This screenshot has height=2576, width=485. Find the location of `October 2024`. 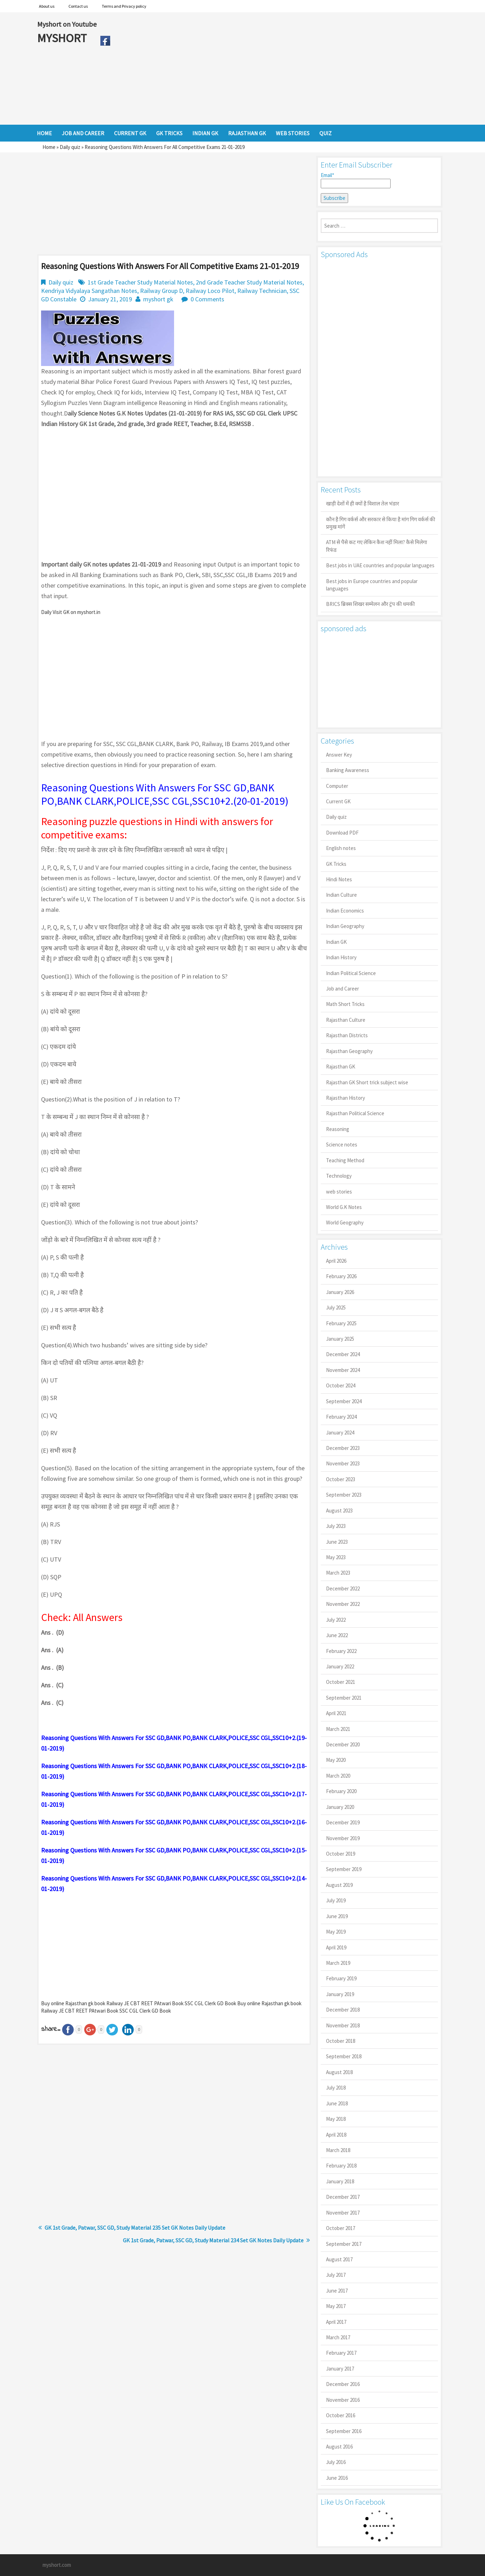

October 2024 is located at coordinates (340, 1385).